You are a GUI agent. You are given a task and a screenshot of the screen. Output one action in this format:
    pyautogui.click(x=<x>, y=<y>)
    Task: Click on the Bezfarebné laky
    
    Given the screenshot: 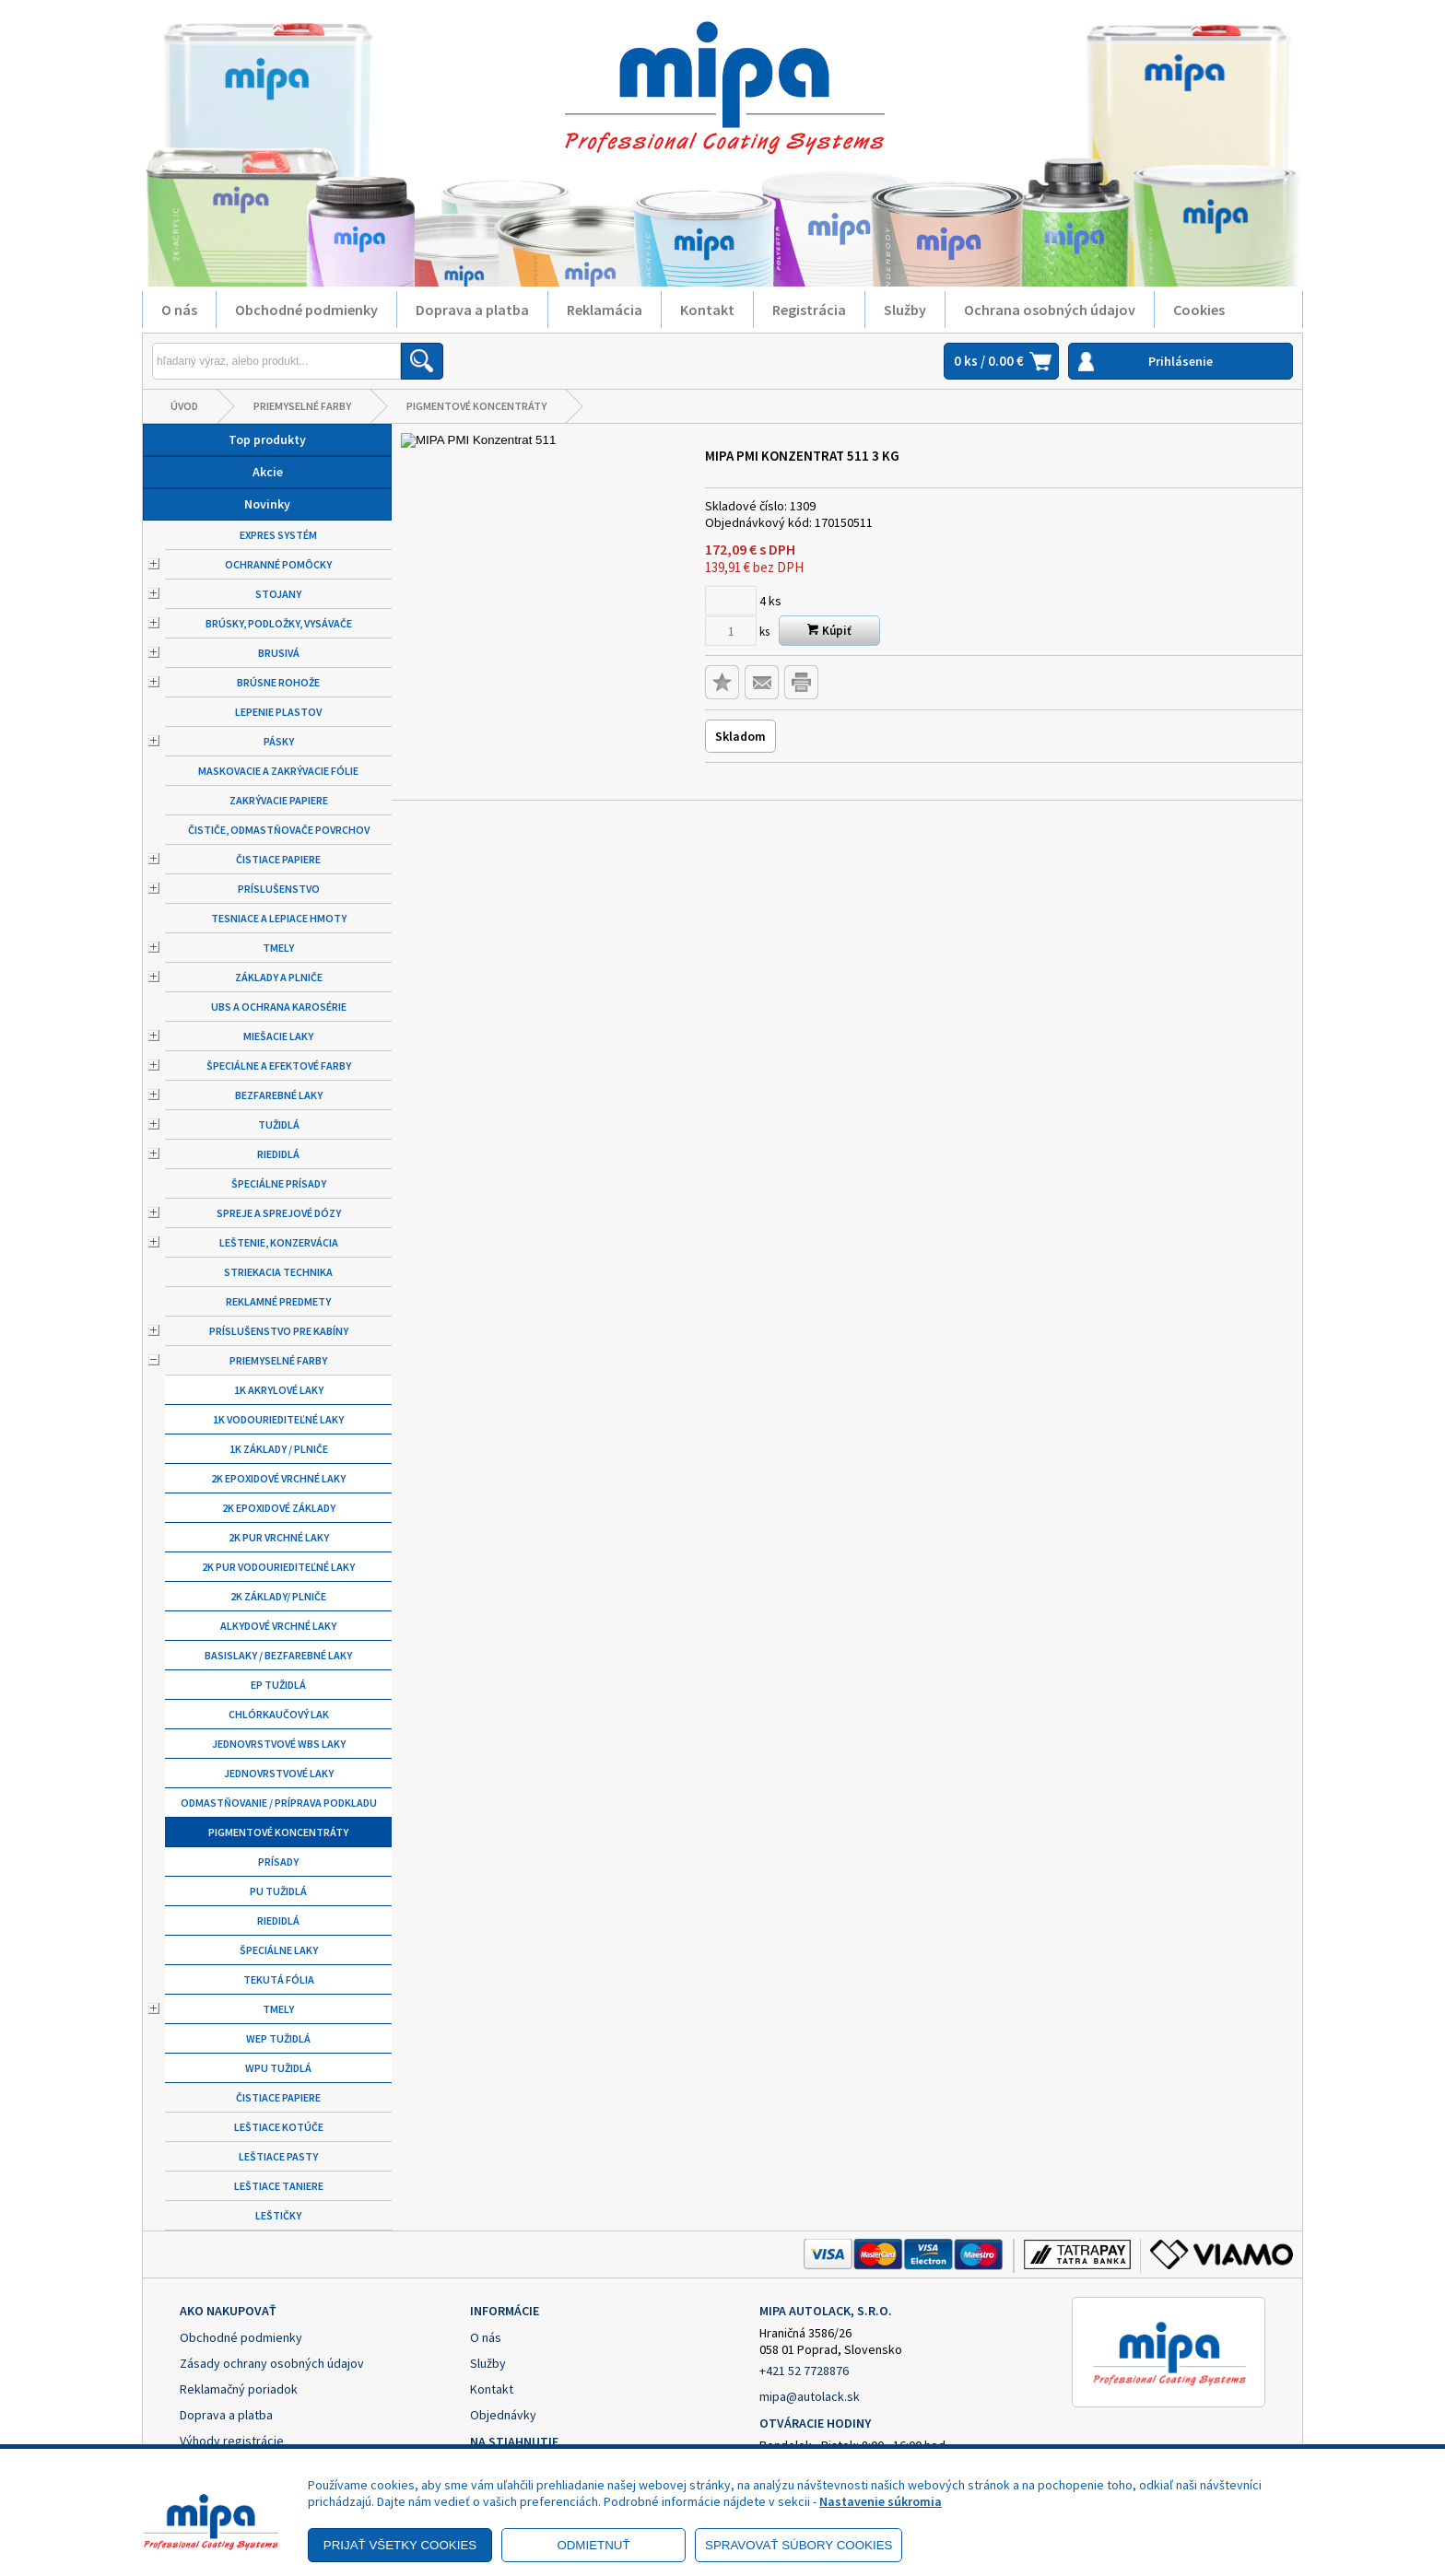 What is the action you would take?
    pyautogui.click(x=279, y=1095)
    